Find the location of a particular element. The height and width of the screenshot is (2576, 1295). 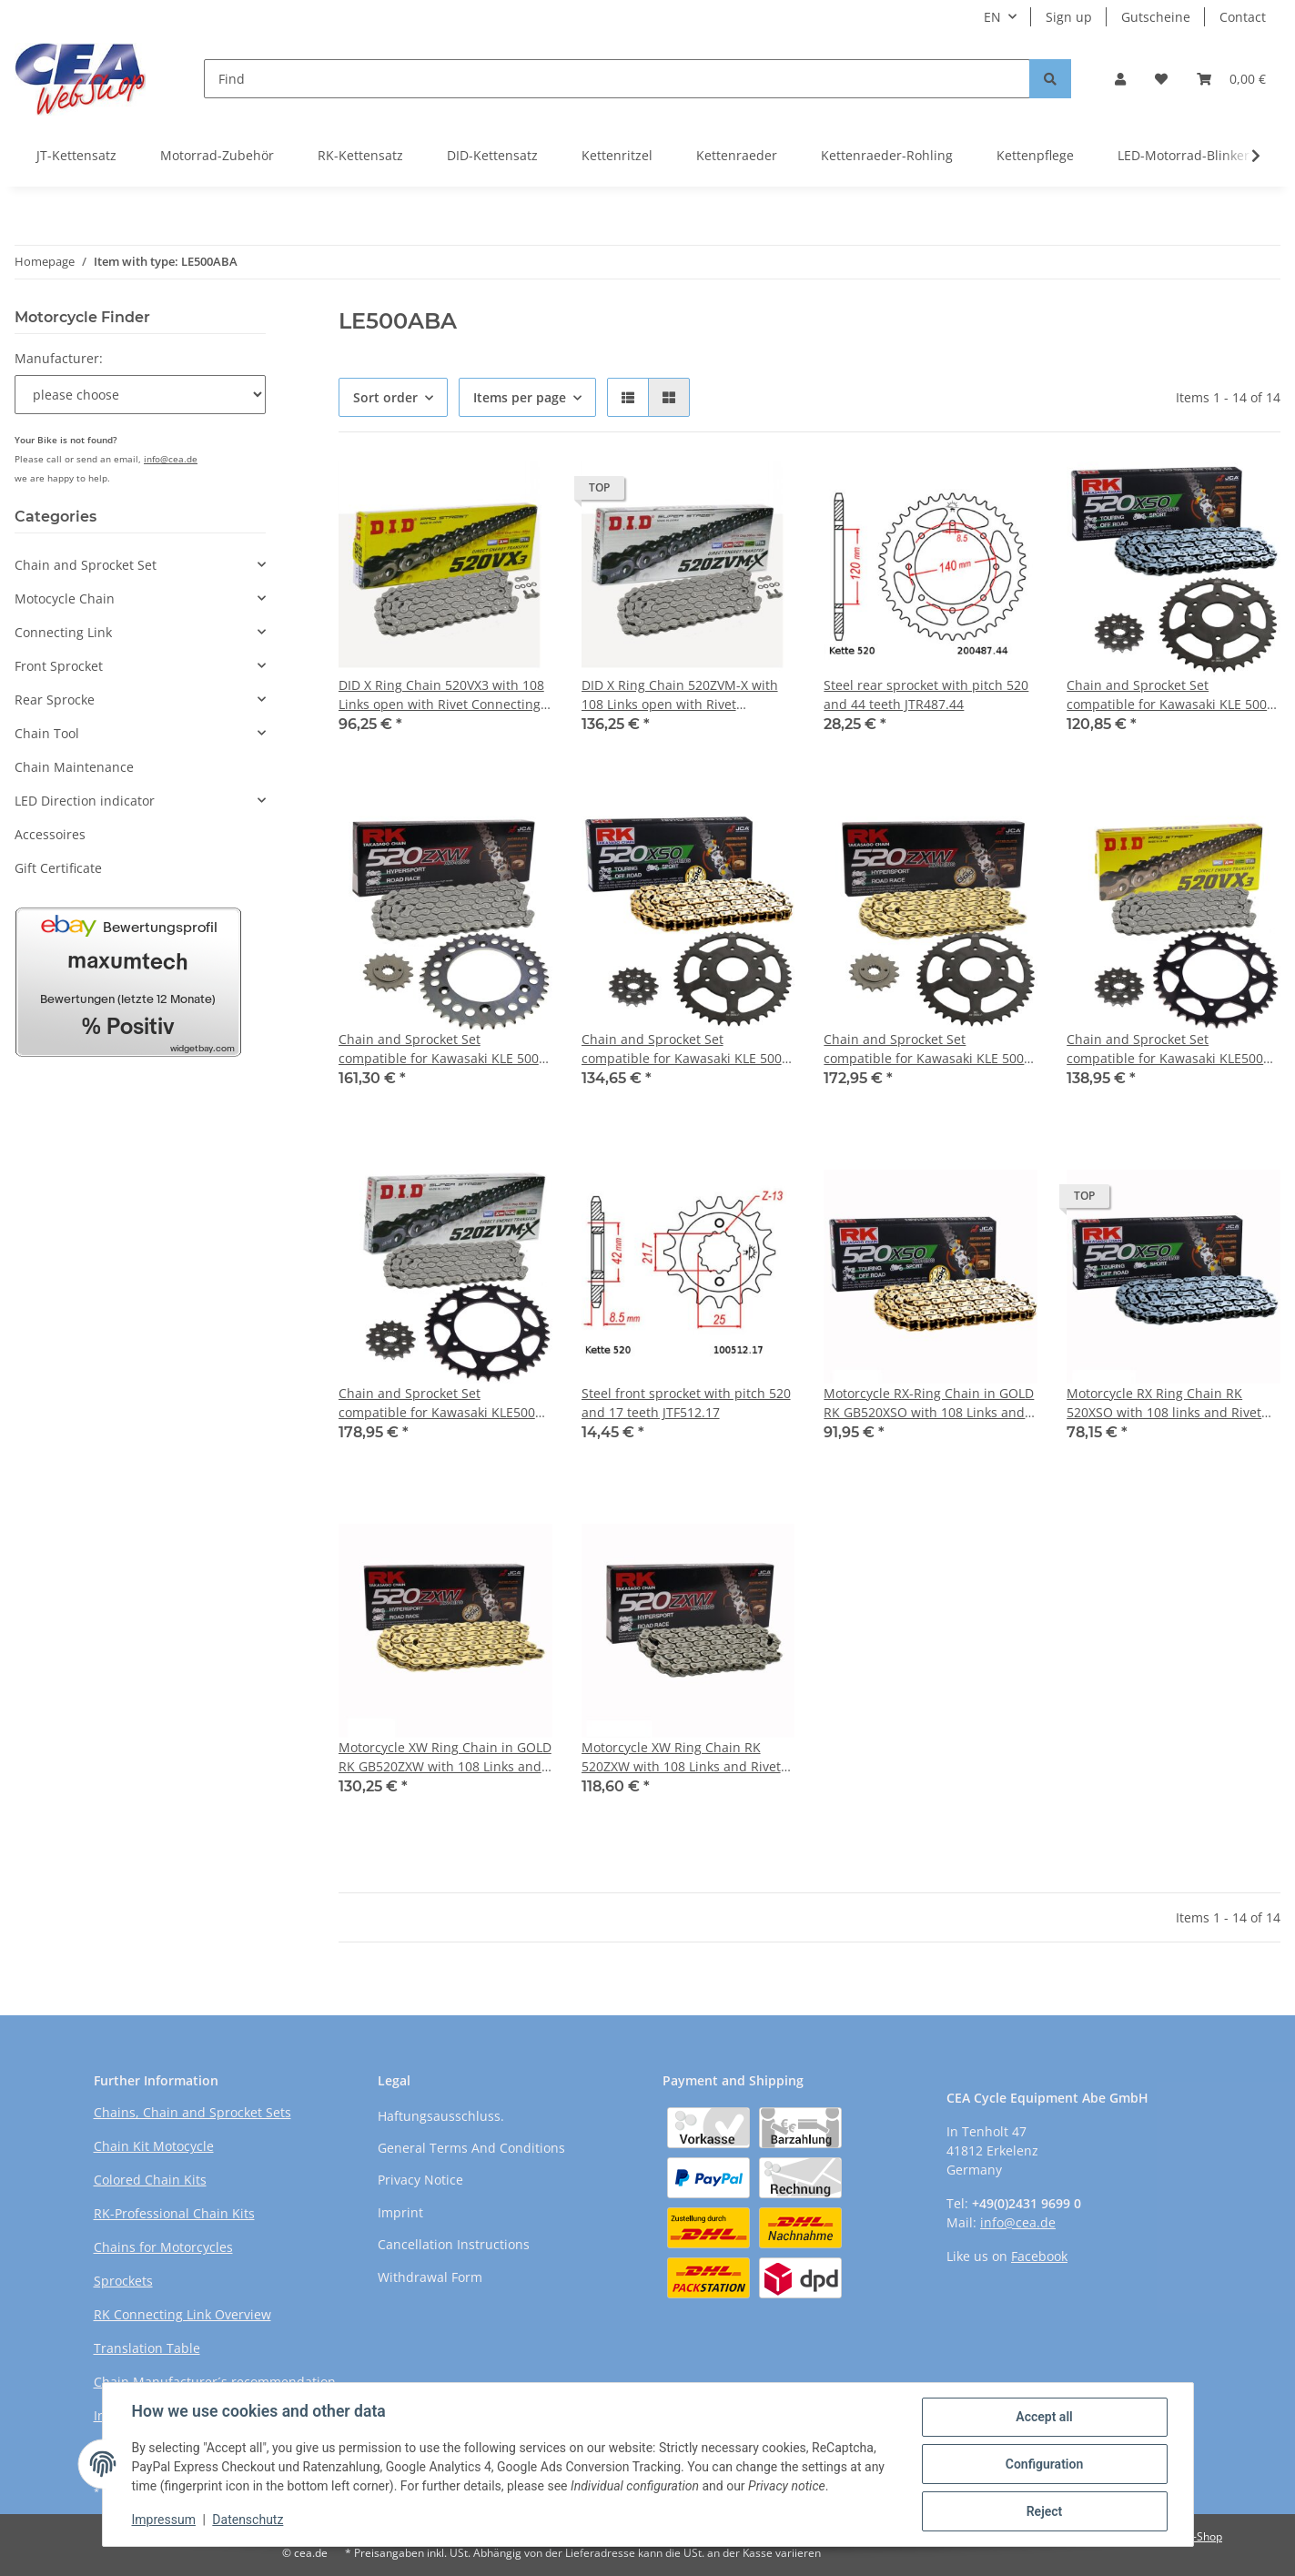

Rear Sprocke is located at coordinates (55, 699).